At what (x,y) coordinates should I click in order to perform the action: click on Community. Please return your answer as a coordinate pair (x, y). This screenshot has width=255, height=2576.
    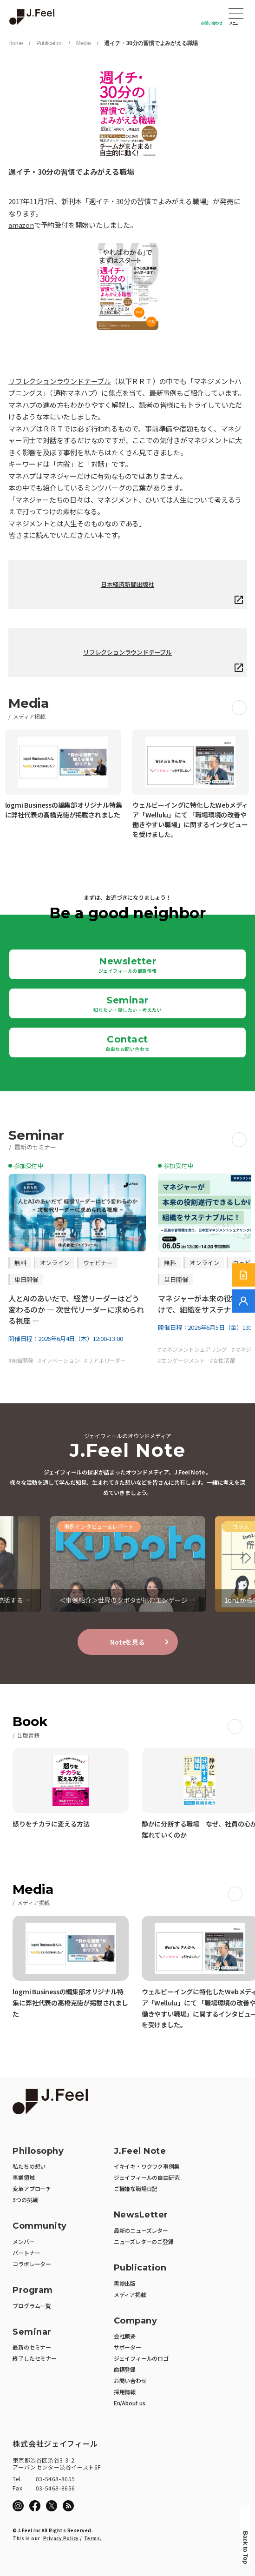
    Looking at the image, I should click on (40, 2226).